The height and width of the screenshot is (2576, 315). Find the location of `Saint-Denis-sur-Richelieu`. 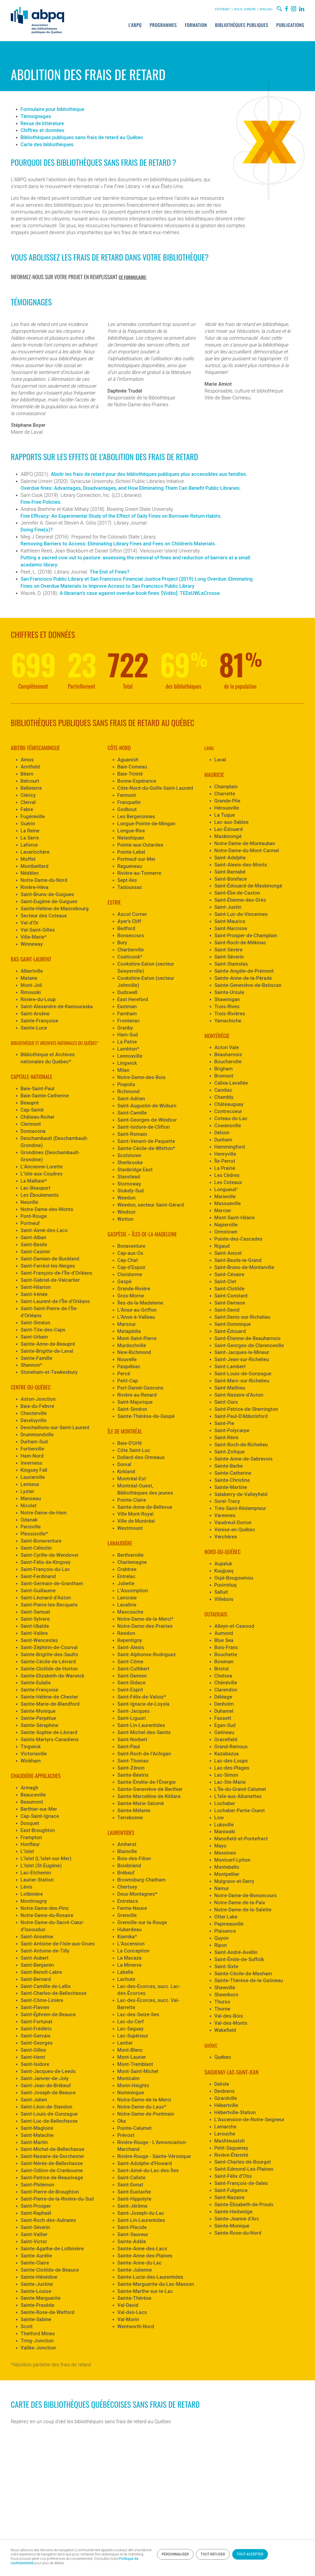

Saint-Denis-sur-Richelieu is located at coordinates (241, 1295).